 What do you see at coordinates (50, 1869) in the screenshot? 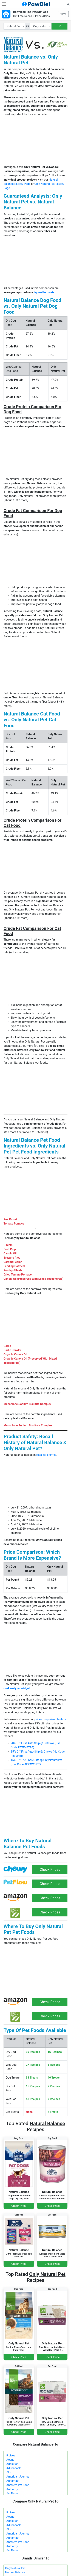
I see `Check Prices` at bounding box center [50, 1869].